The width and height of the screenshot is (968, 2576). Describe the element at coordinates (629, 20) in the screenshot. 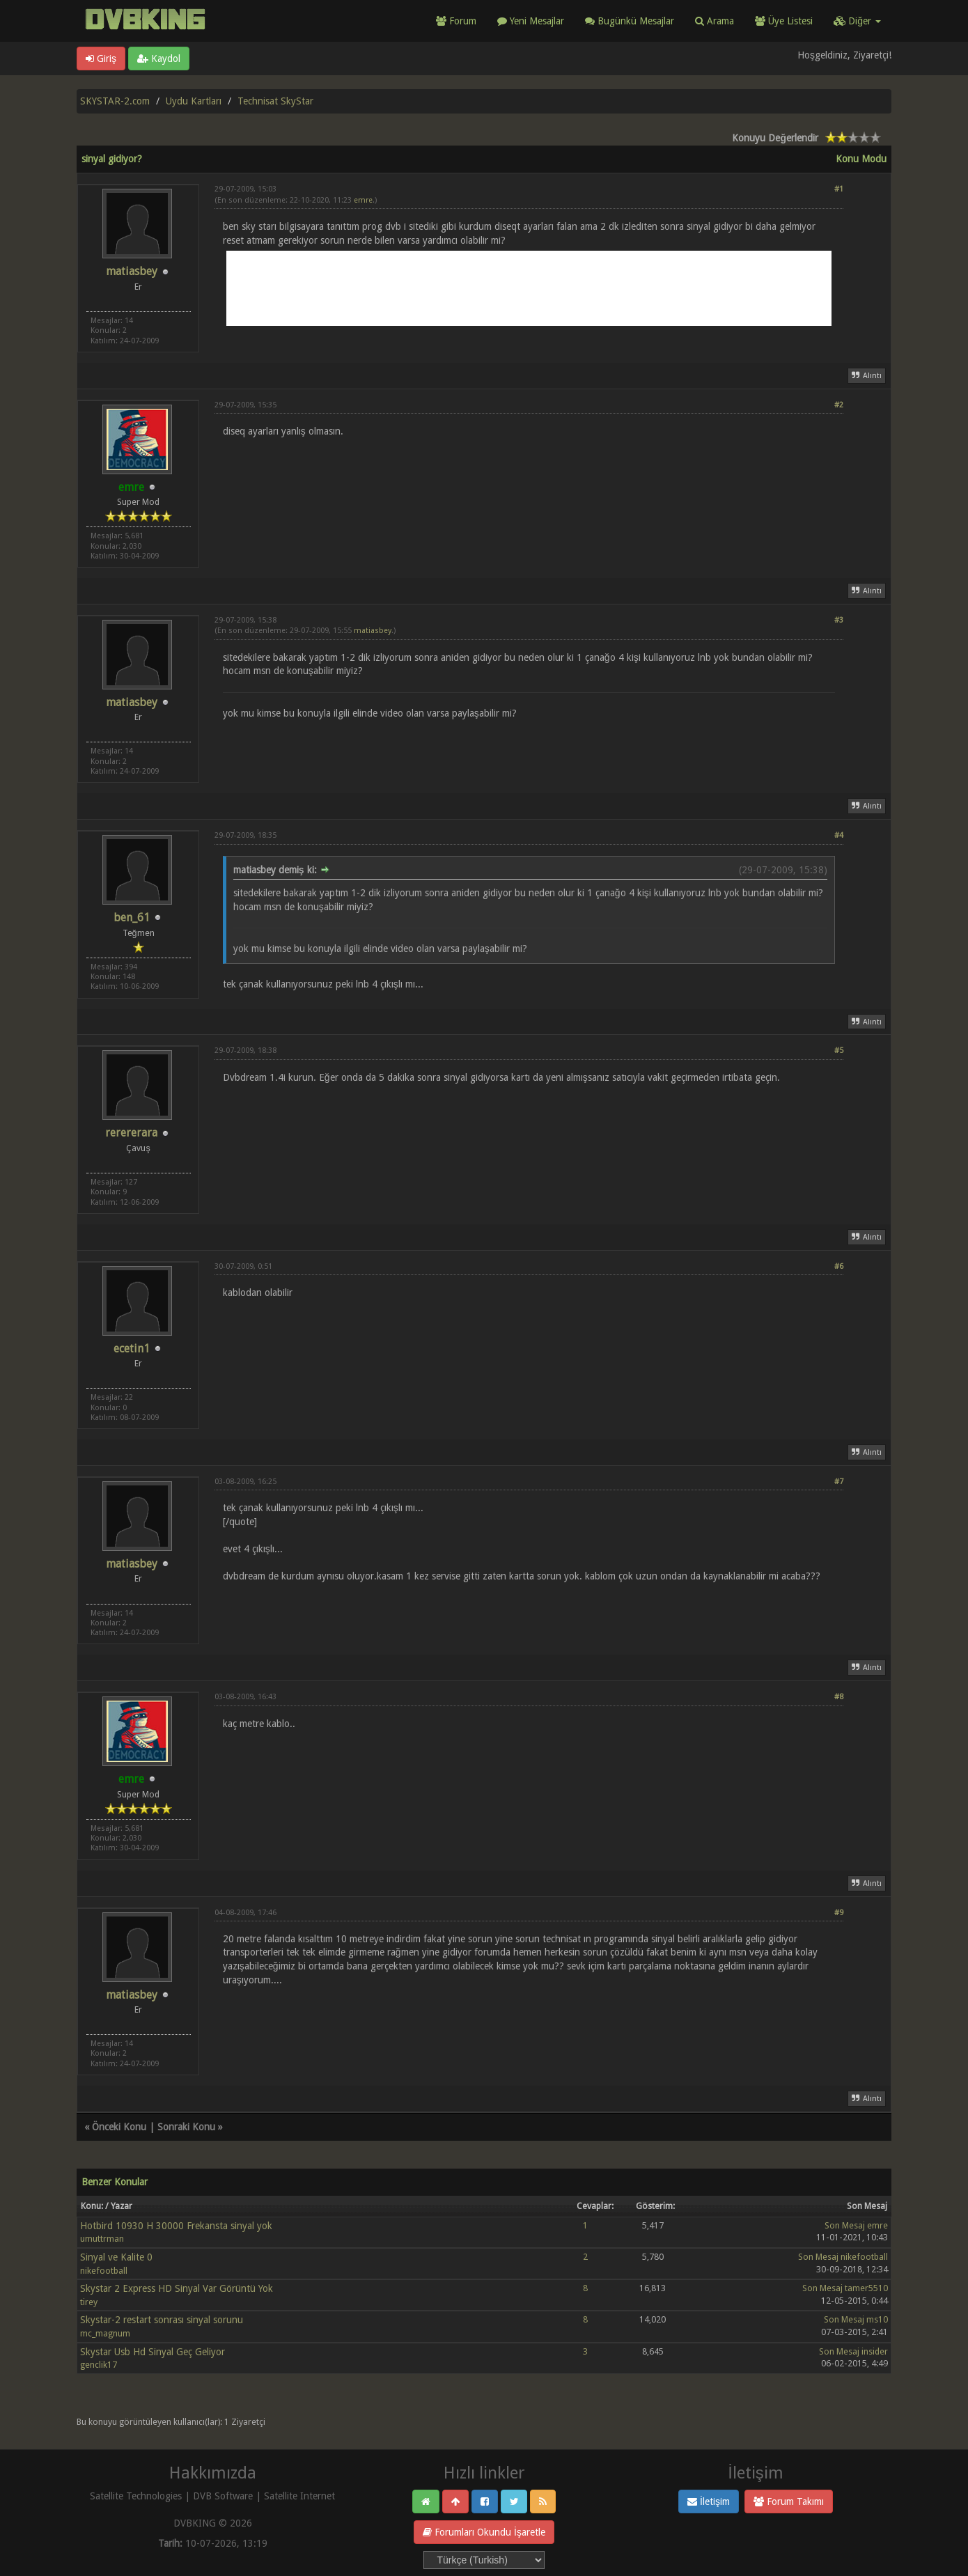

I see `Bugünkü Mesajlar` at that location.